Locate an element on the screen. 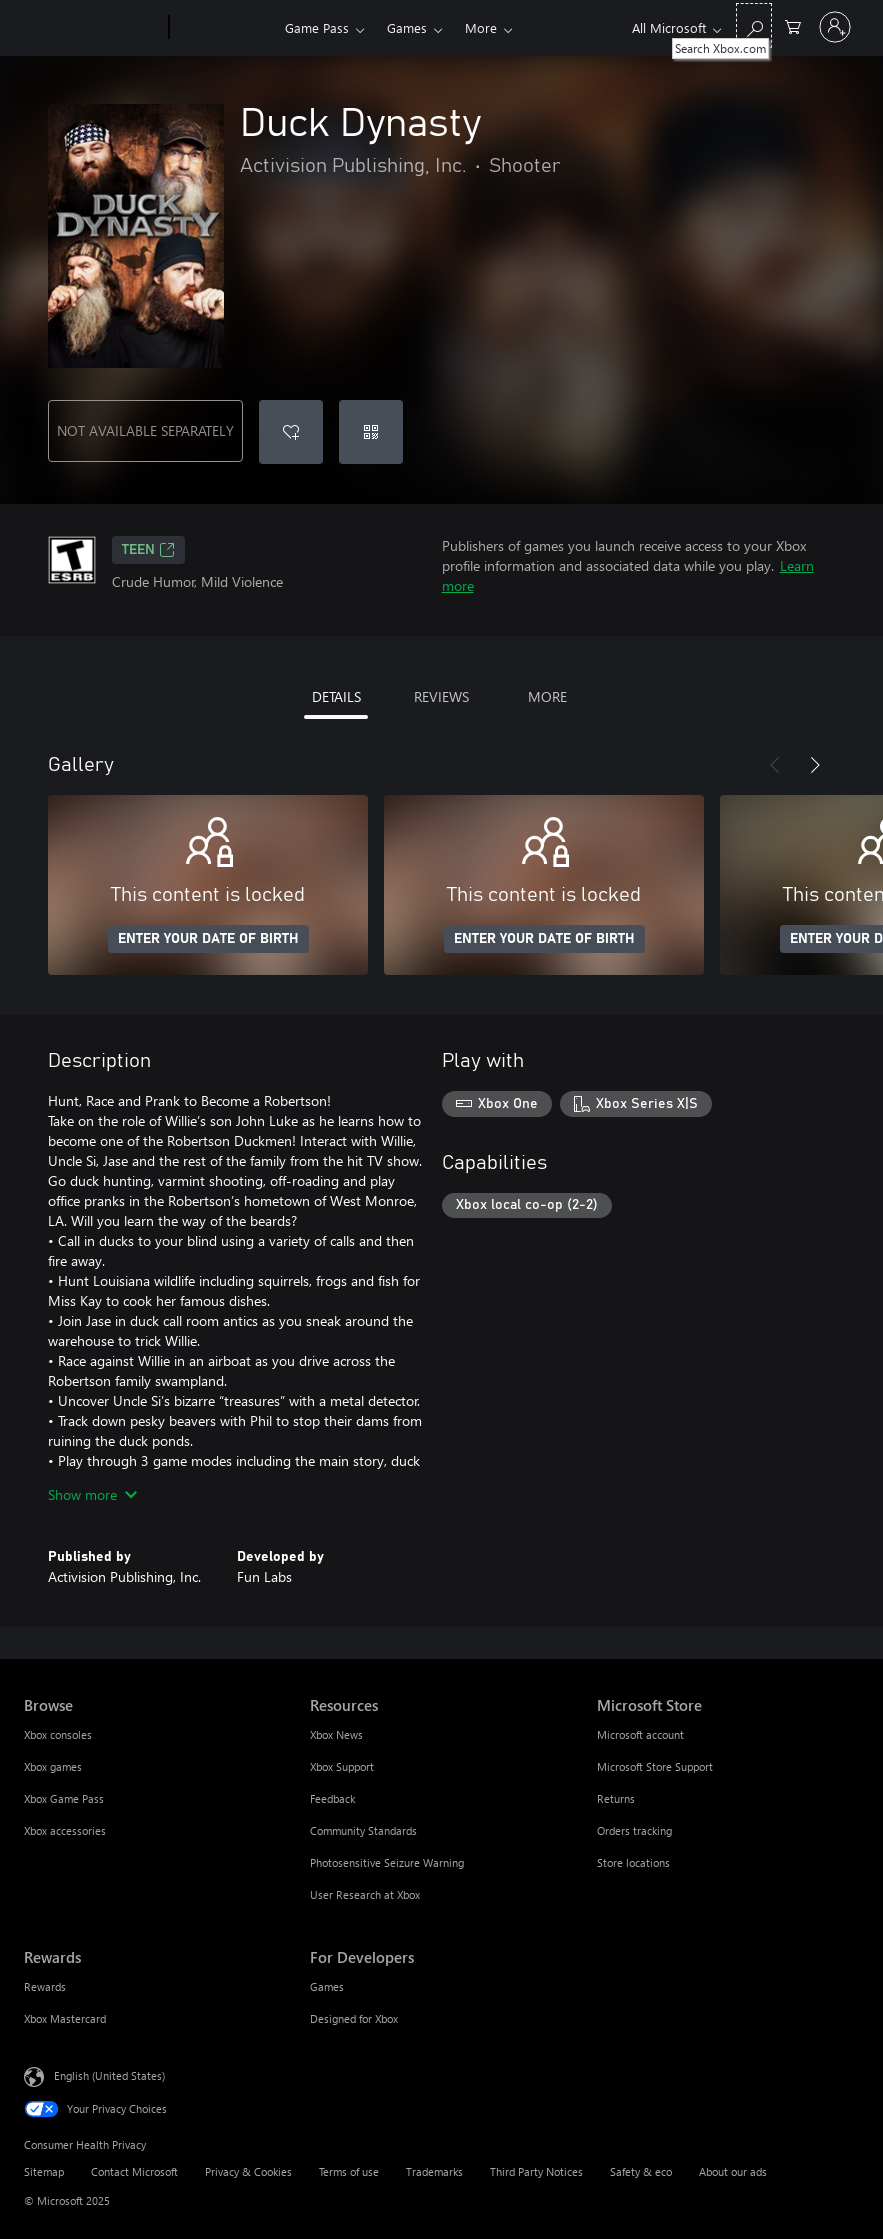  Community Standards [Community Standards Resources] is located at coordinates (363, 1830).